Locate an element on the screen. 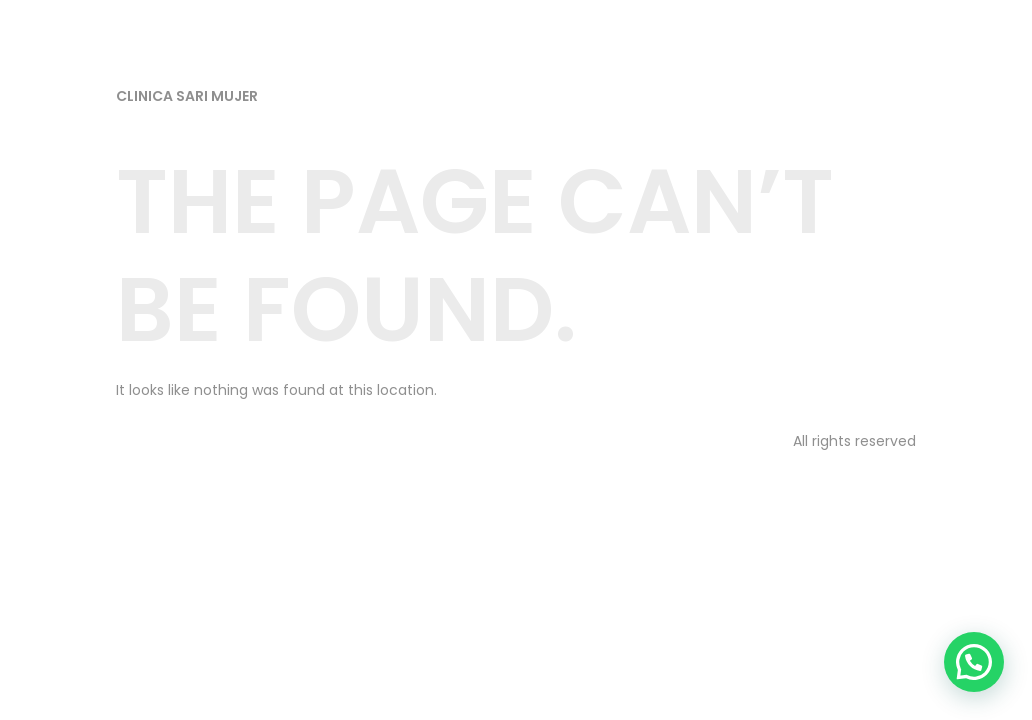 This screenshot has width=1032, height=720. Clinica Sari Mujer is located at coordinates (187, 96).